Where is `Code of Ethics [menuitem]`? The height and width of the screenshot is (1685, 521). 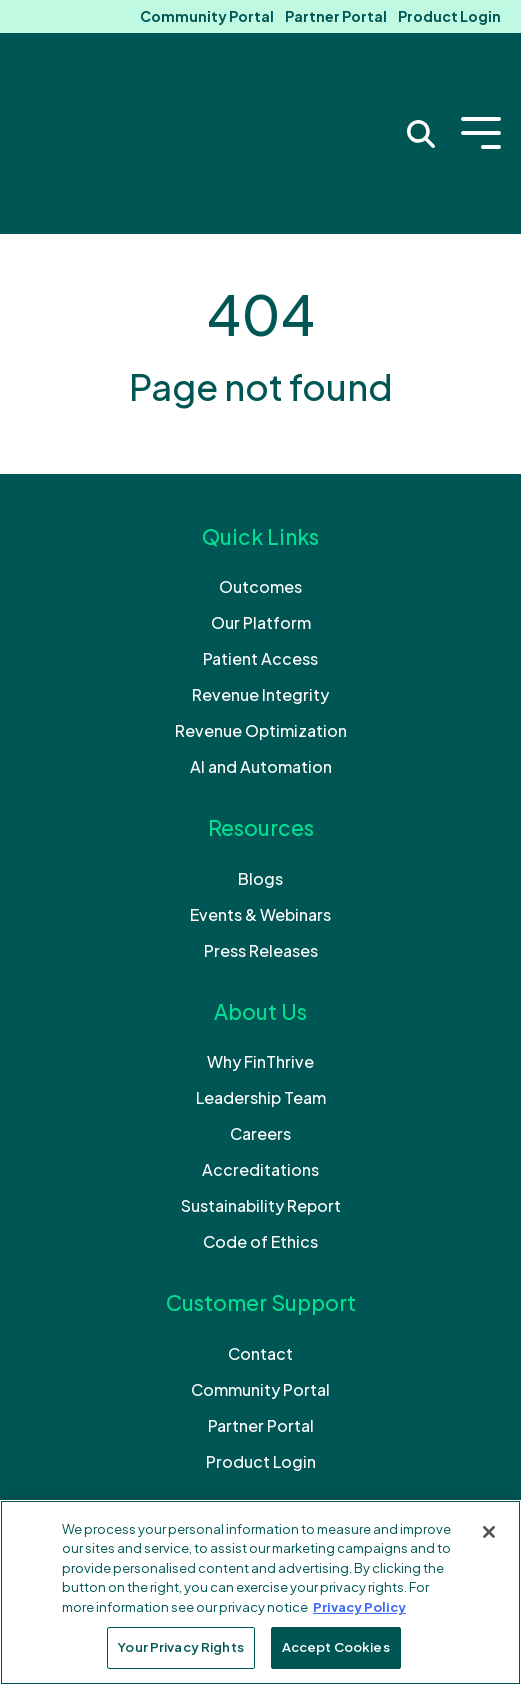
Code of Ethics [menuitem] is located at coordinates (260, 1120).